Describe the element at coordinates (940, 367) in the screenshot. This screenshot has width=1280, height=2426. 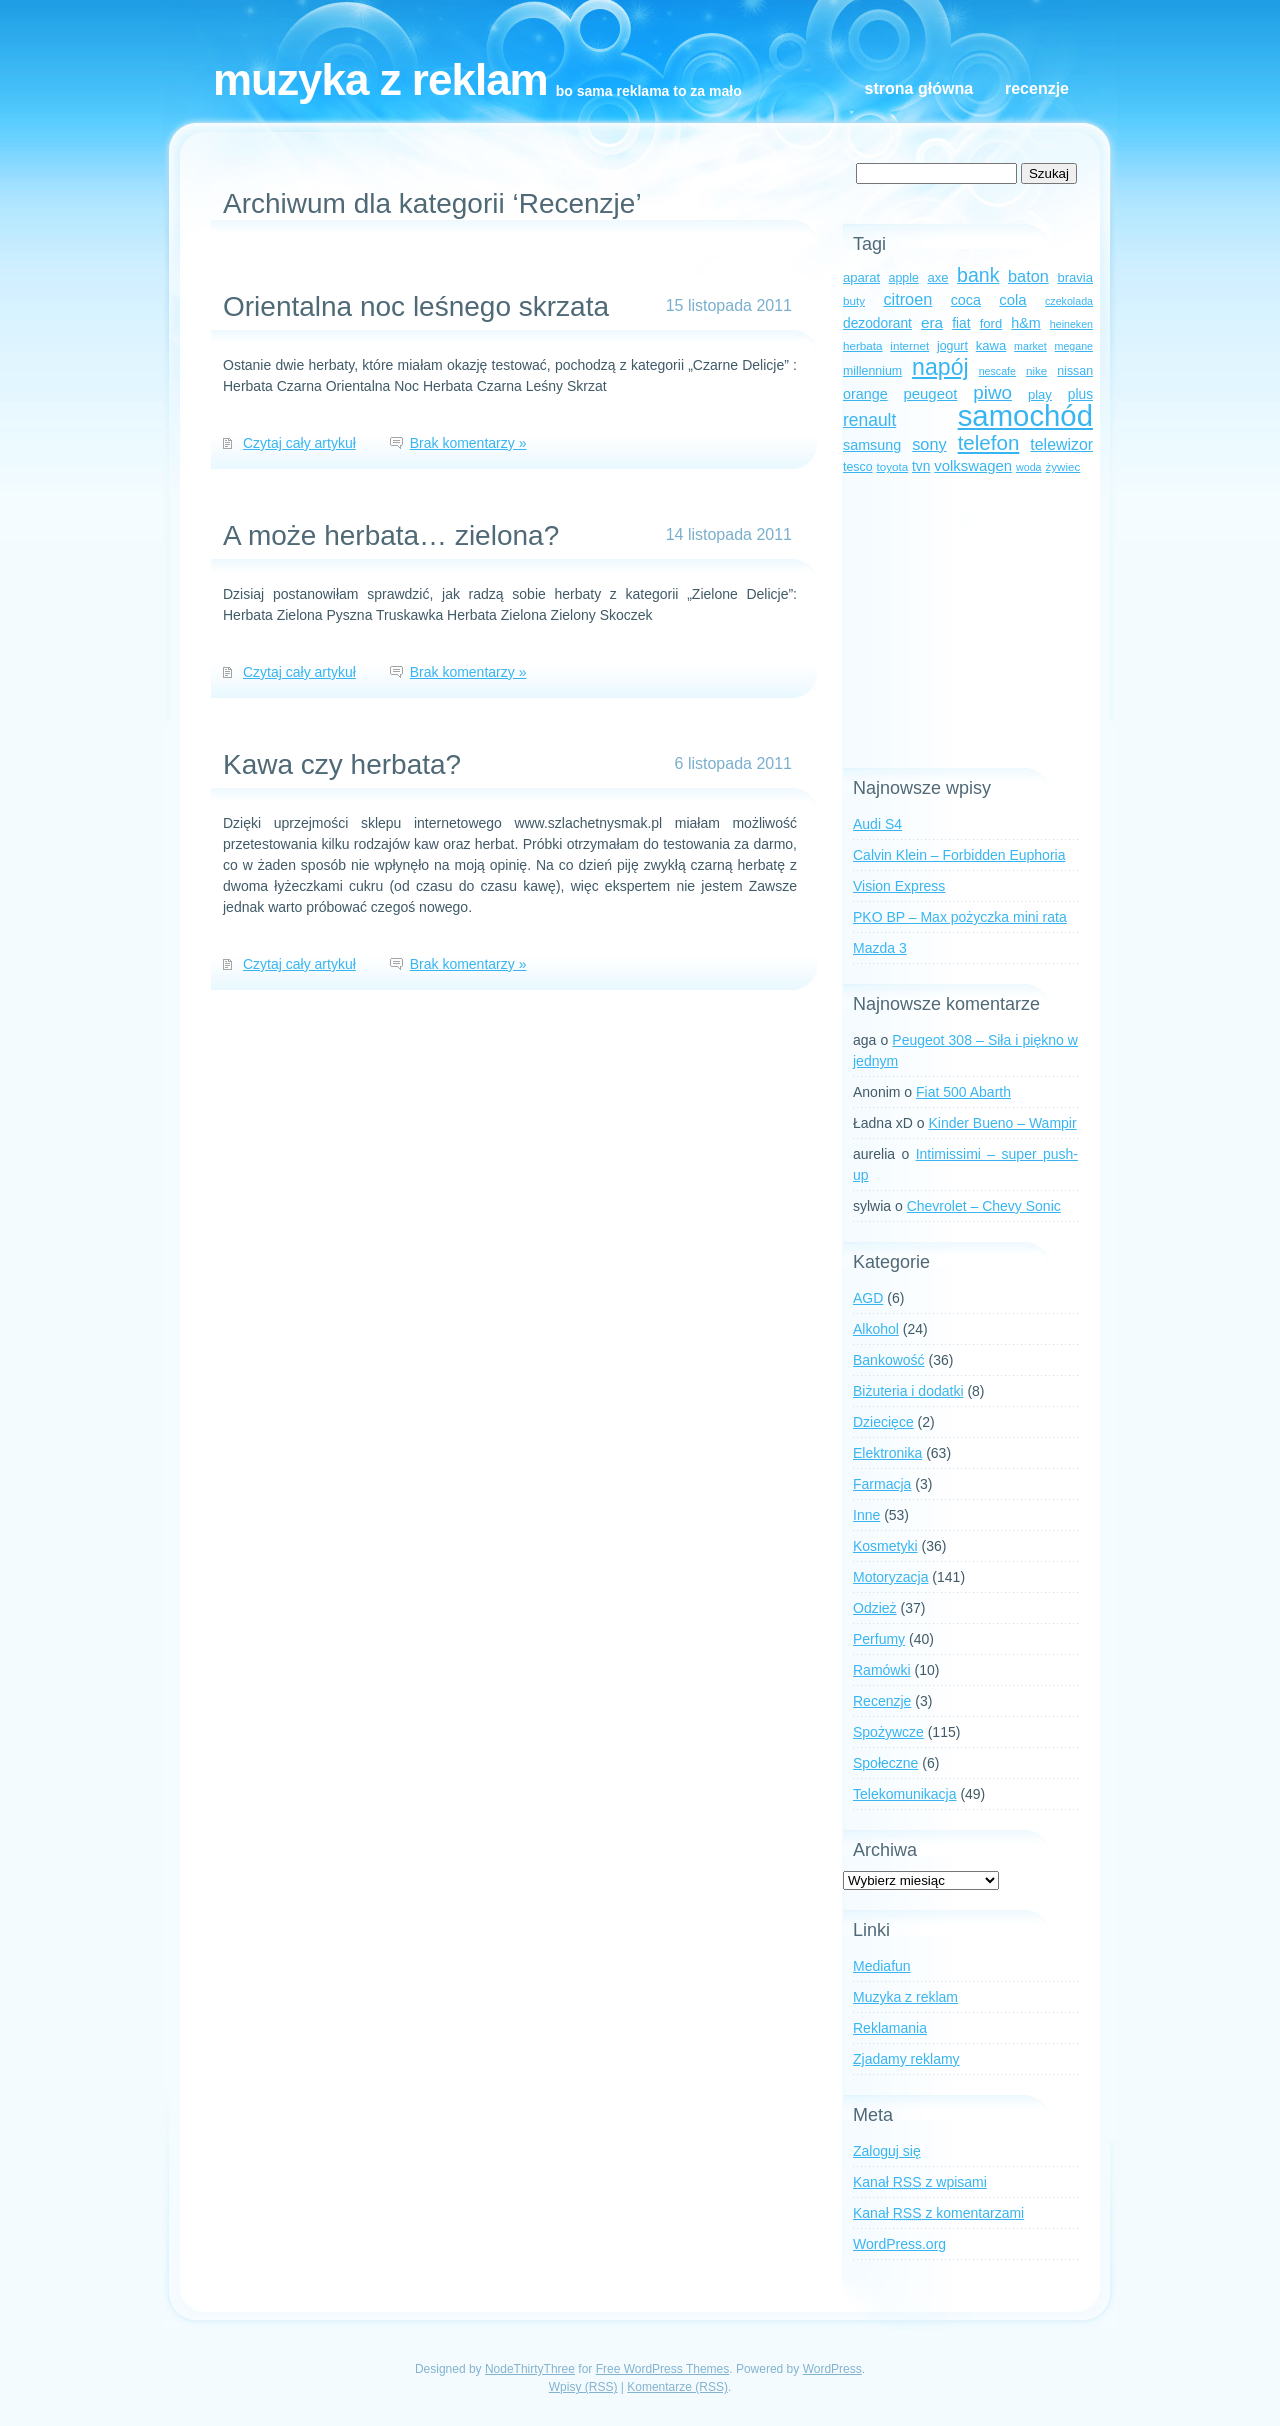
I see `napój` at that location.